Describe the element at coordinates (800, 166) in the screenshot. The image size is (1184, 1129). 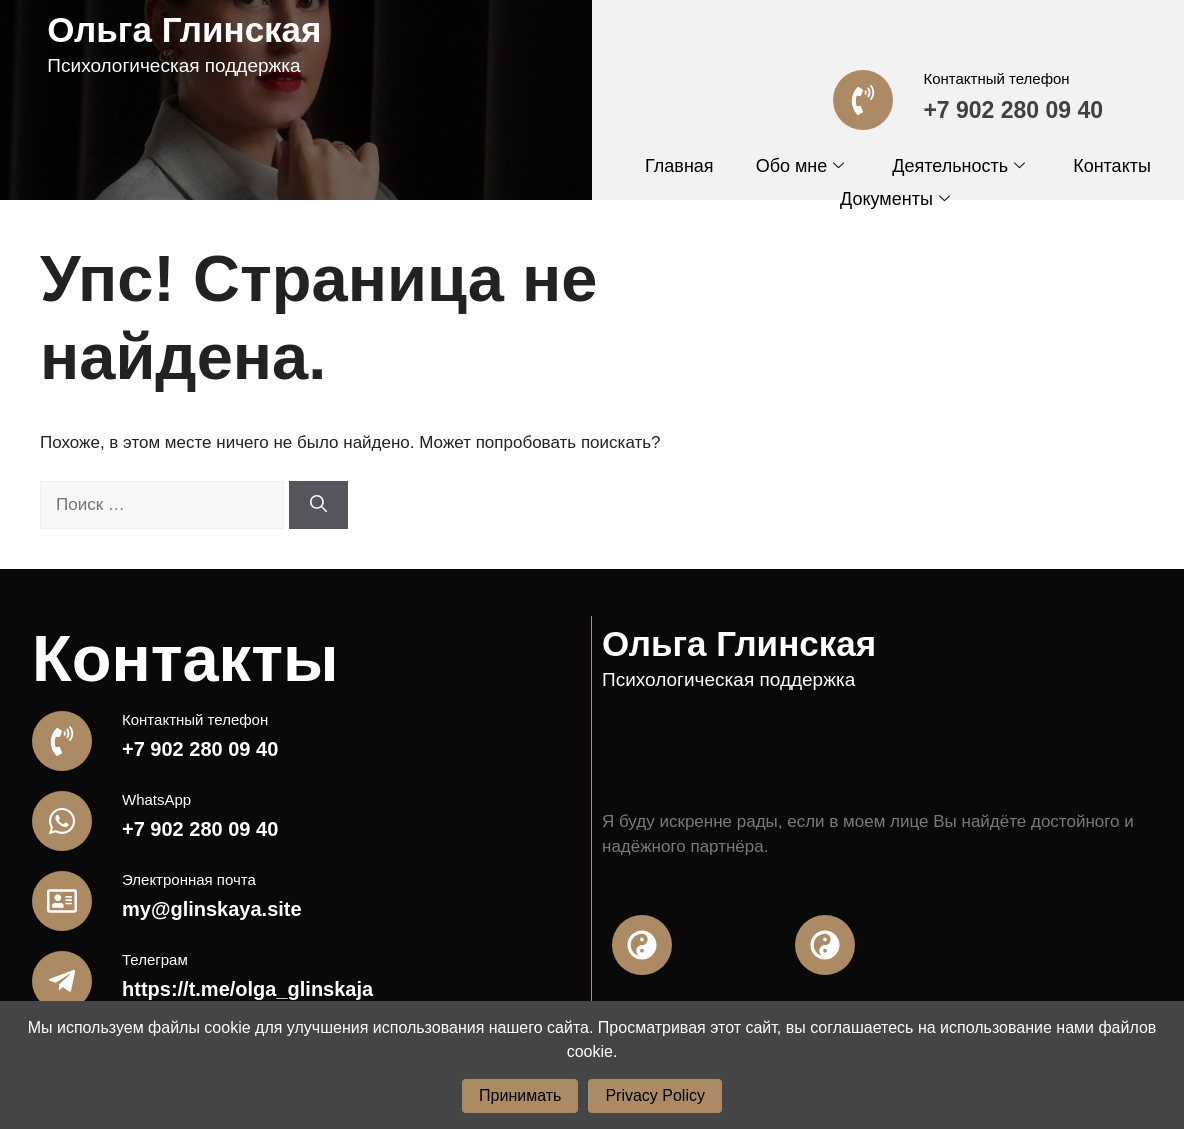
I see `Обо мне` at that location.